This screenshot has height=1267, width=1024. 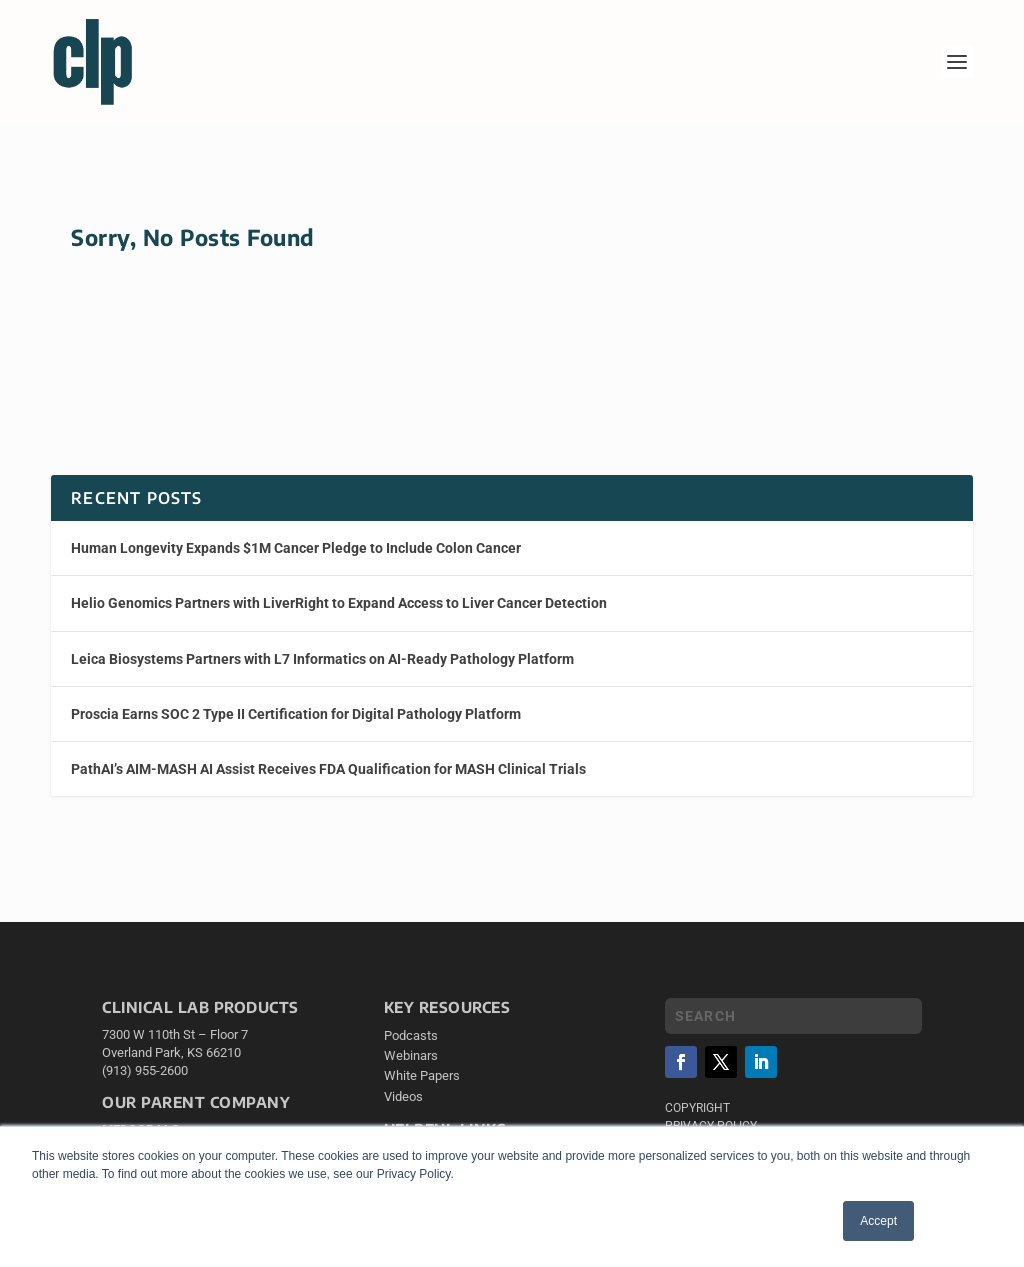 What do you see at coordinates (328, 769) in the screenshot?
I see `PathAI’s AIM-MASH AI Assist Receives FDA Qualification for MASH Clinical Trials` at bounding box center [328, 769].